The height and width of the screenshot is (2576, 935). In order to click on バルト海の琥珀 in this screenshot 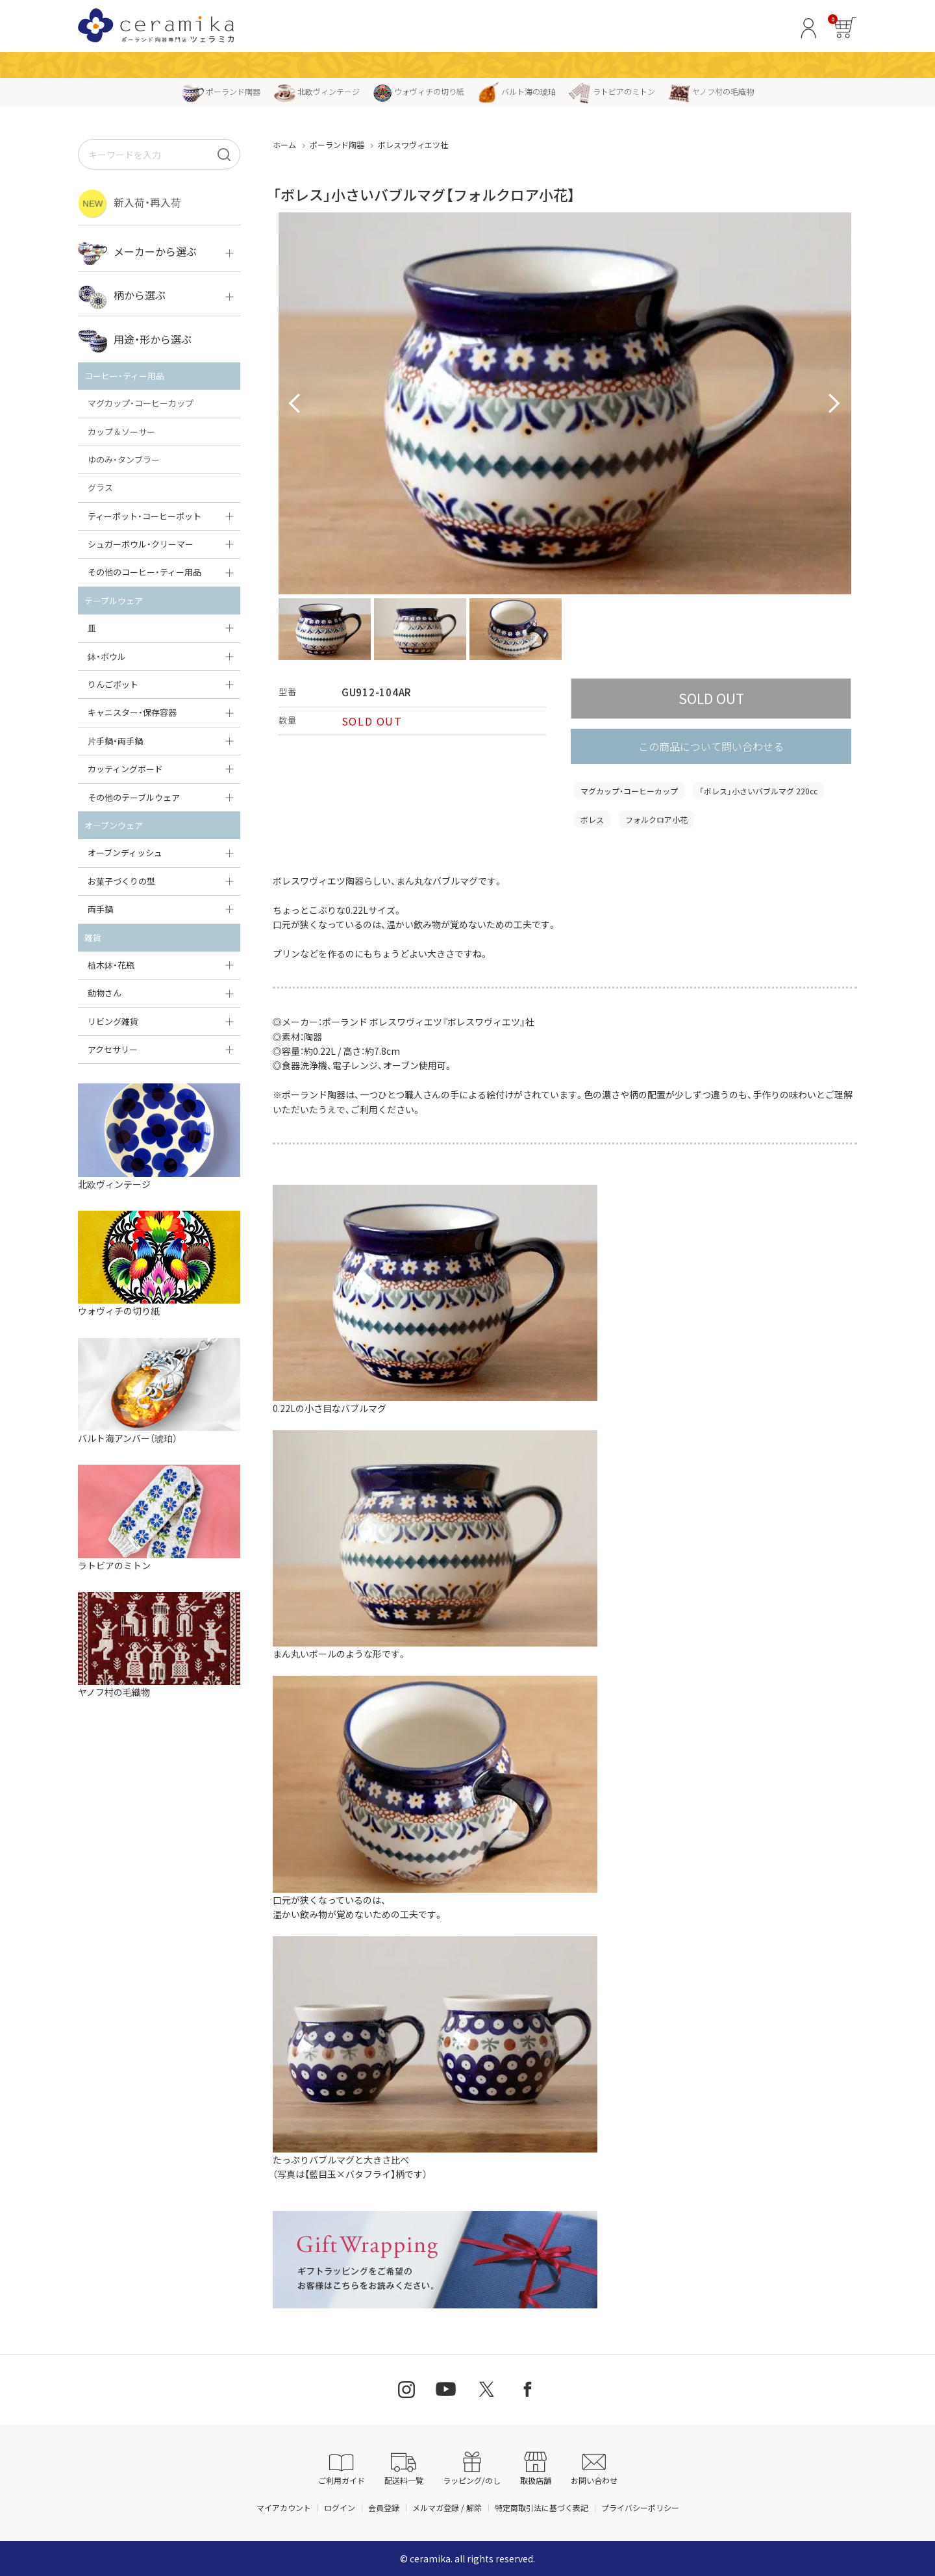, I will do `click(516, 91)`.